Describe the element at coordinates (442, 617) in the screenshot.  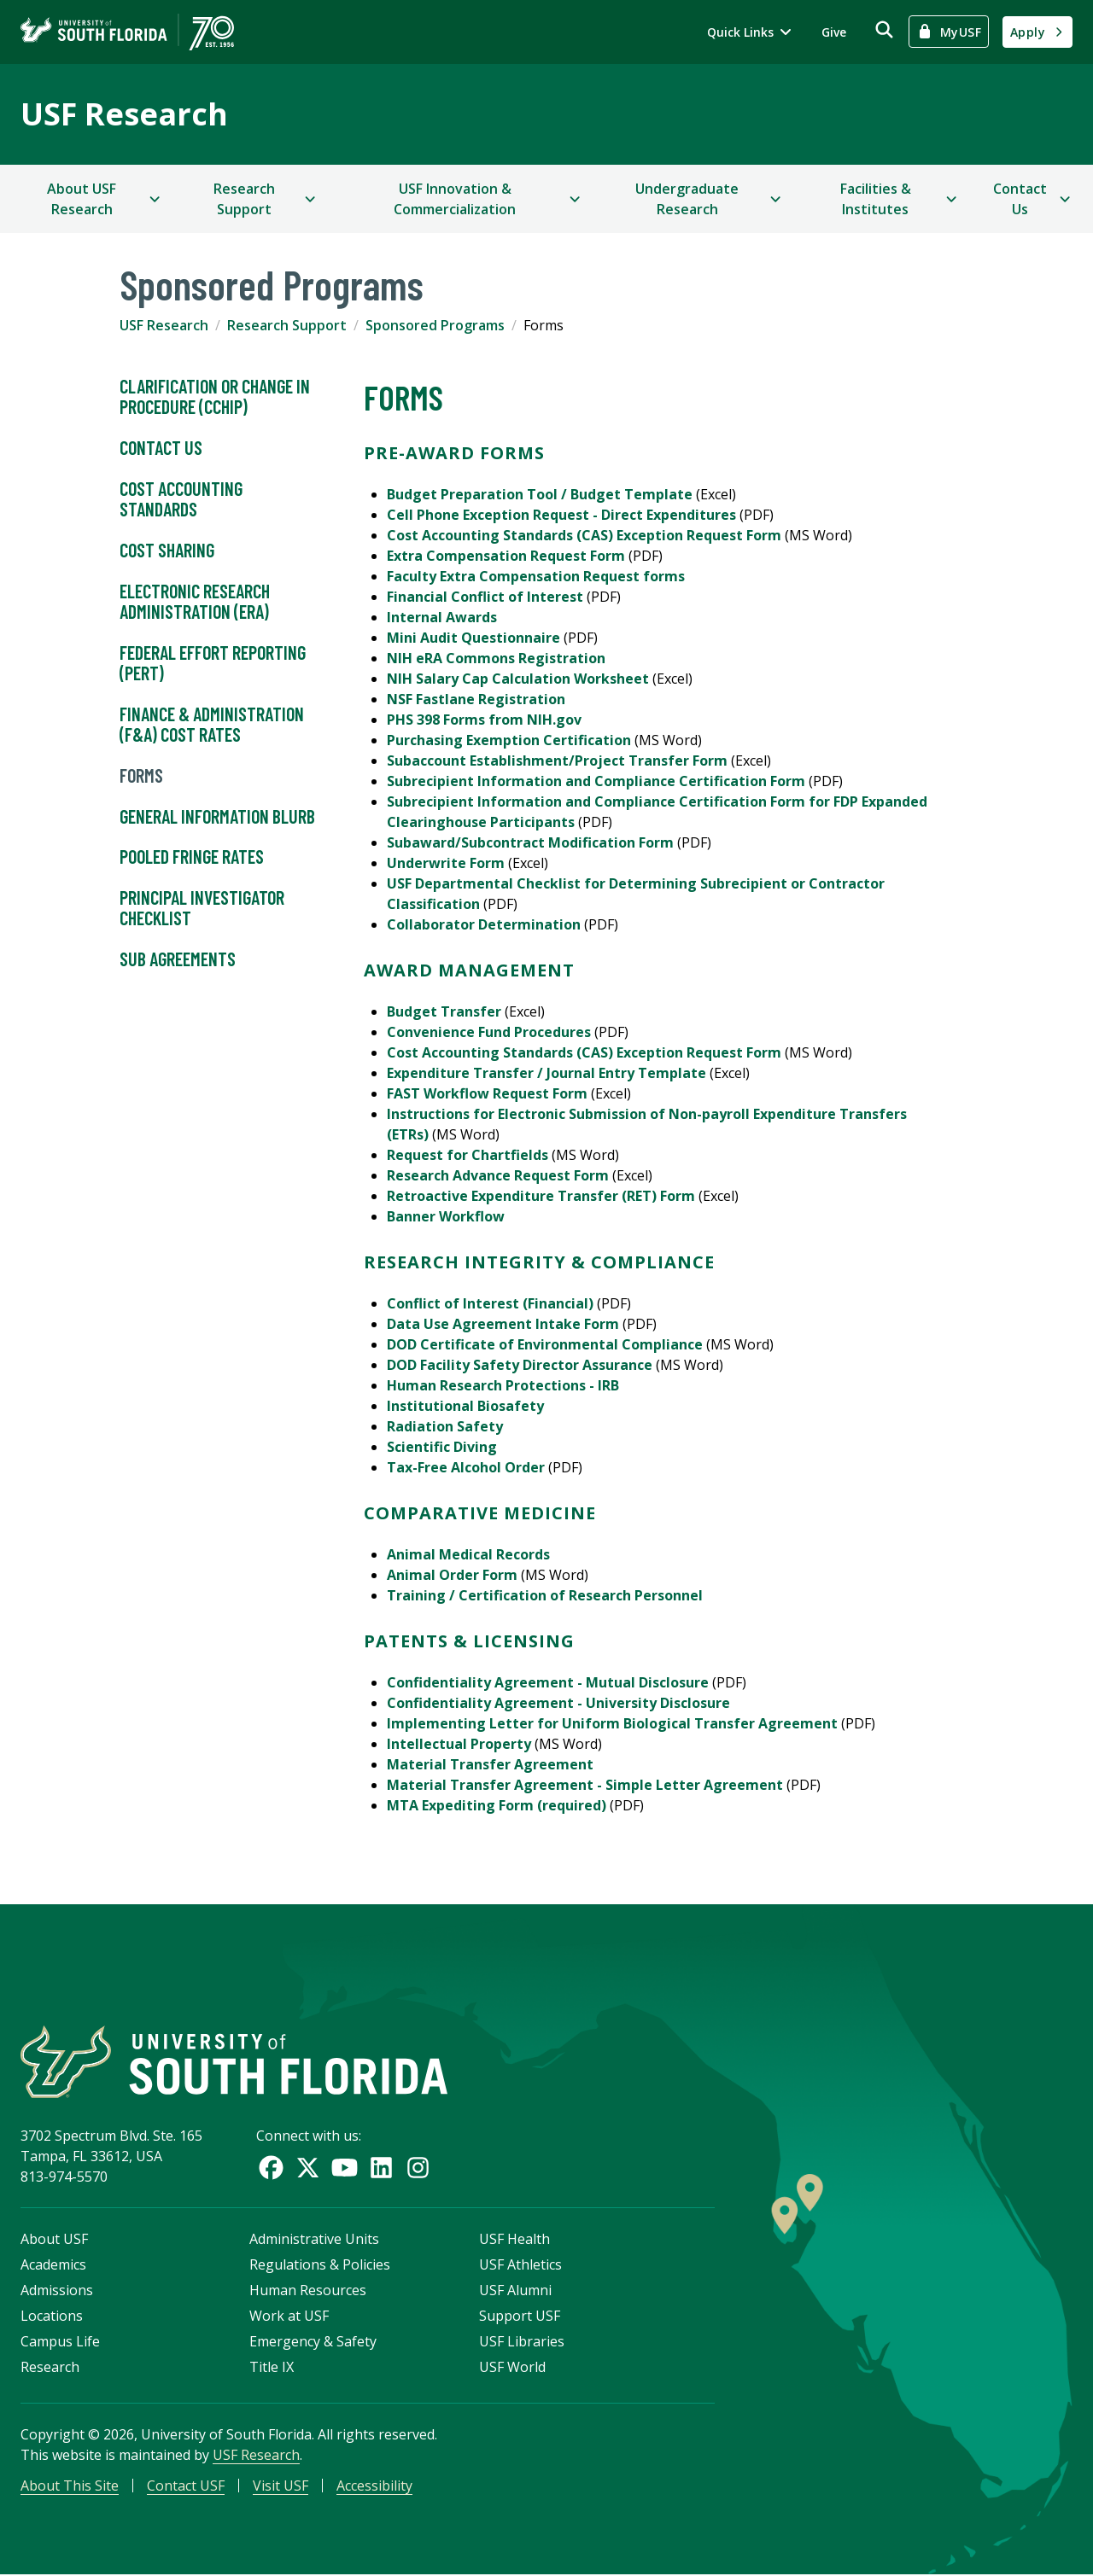
I see `Internal Awards` at that location.